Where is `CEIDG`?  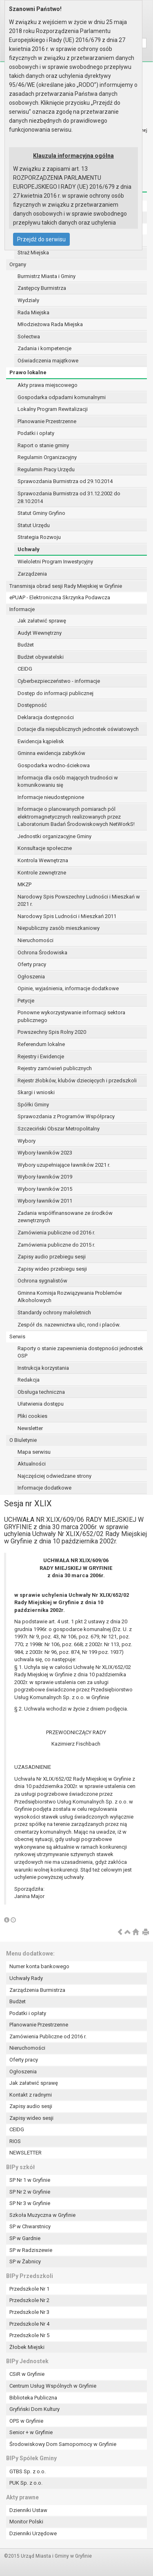 CEIDG is located at coordinates (25, 669).